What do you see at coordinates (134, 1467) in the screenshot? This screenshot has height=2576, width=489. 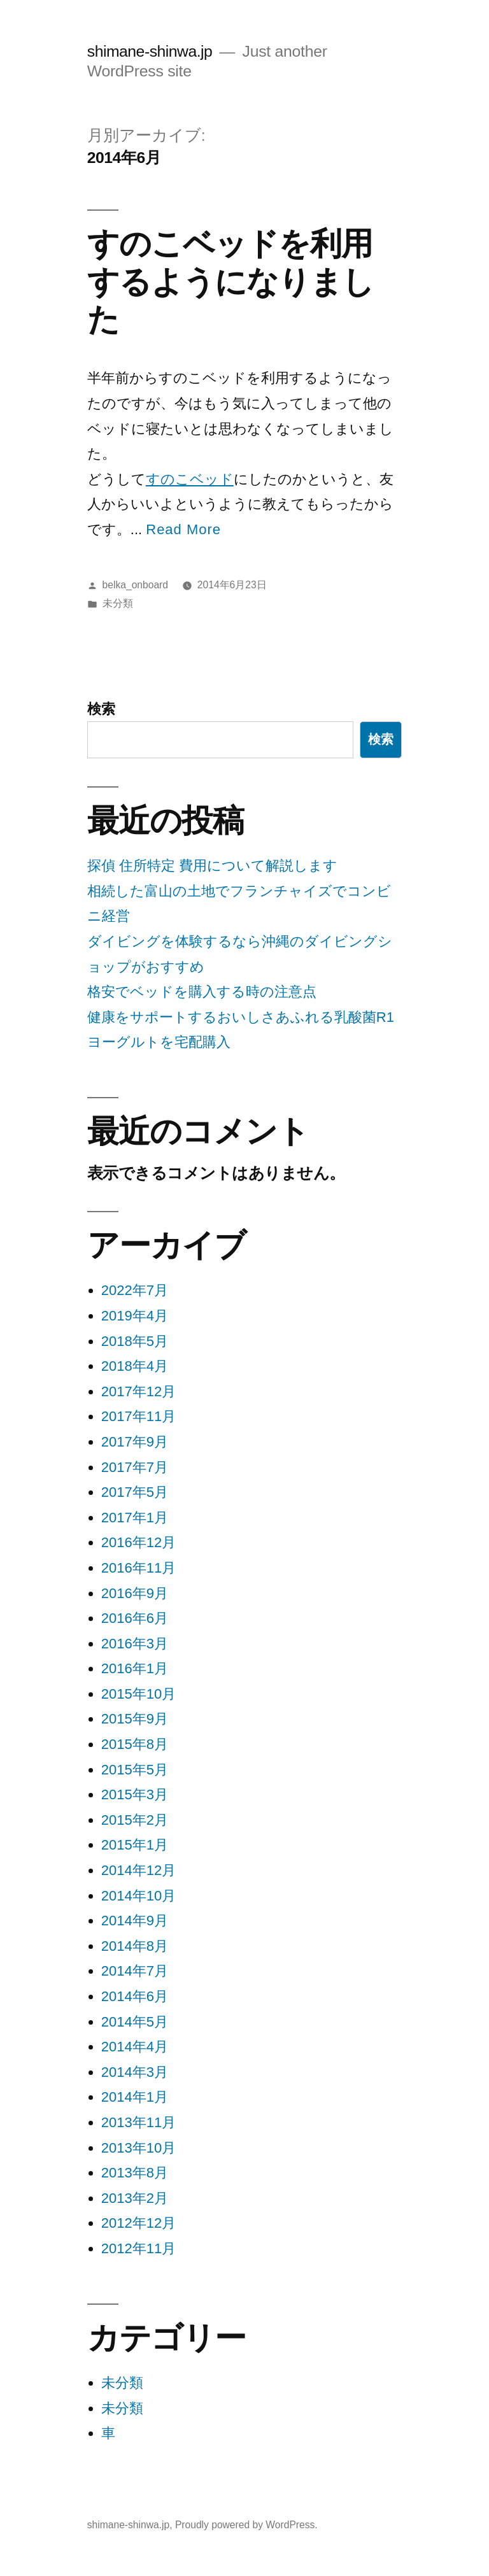 I see `2017年7月` at bounding box center [134, 1467].